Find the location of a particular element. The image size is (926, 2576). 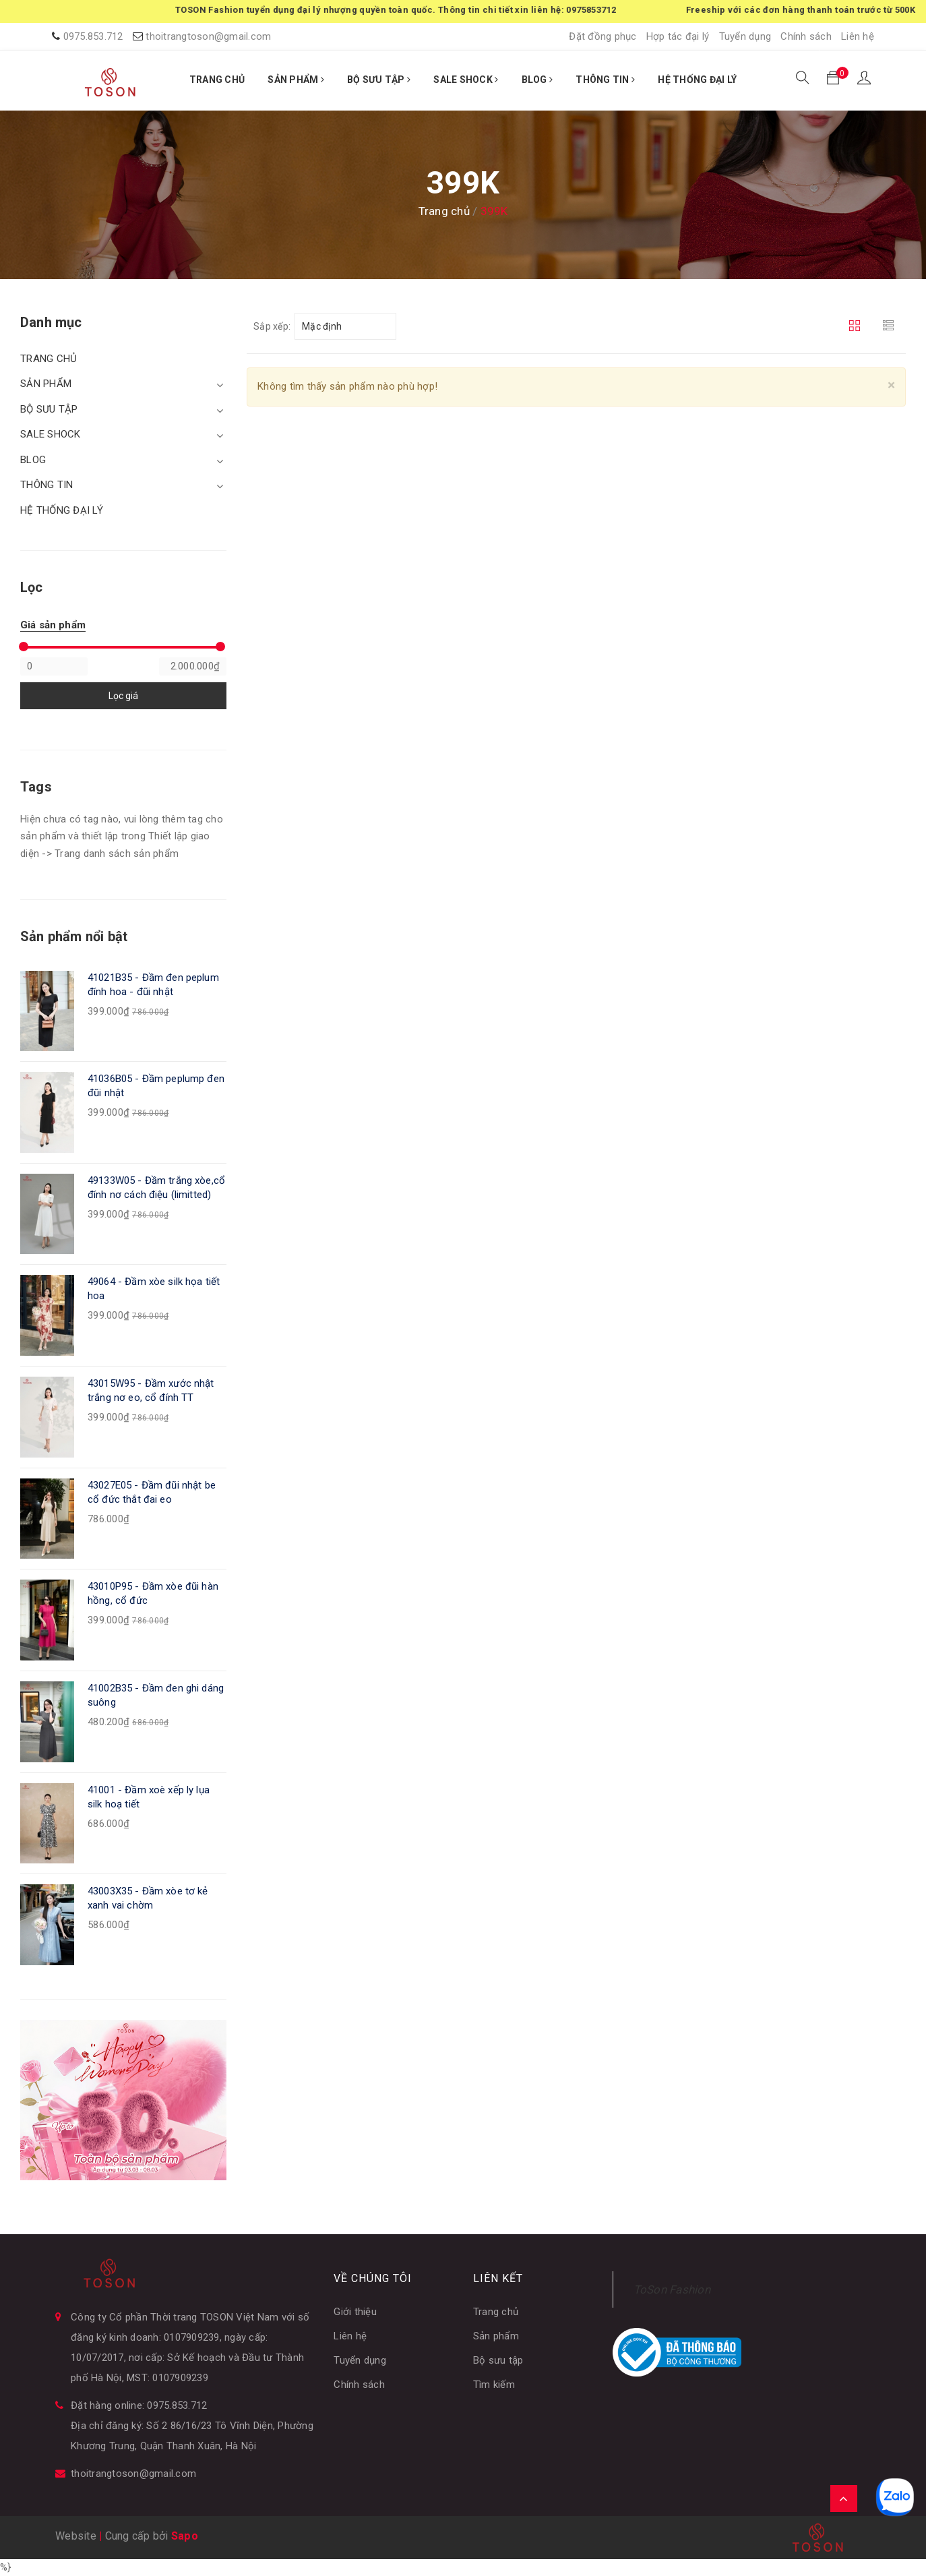

Chính sách is located at coordinates (806, 36).